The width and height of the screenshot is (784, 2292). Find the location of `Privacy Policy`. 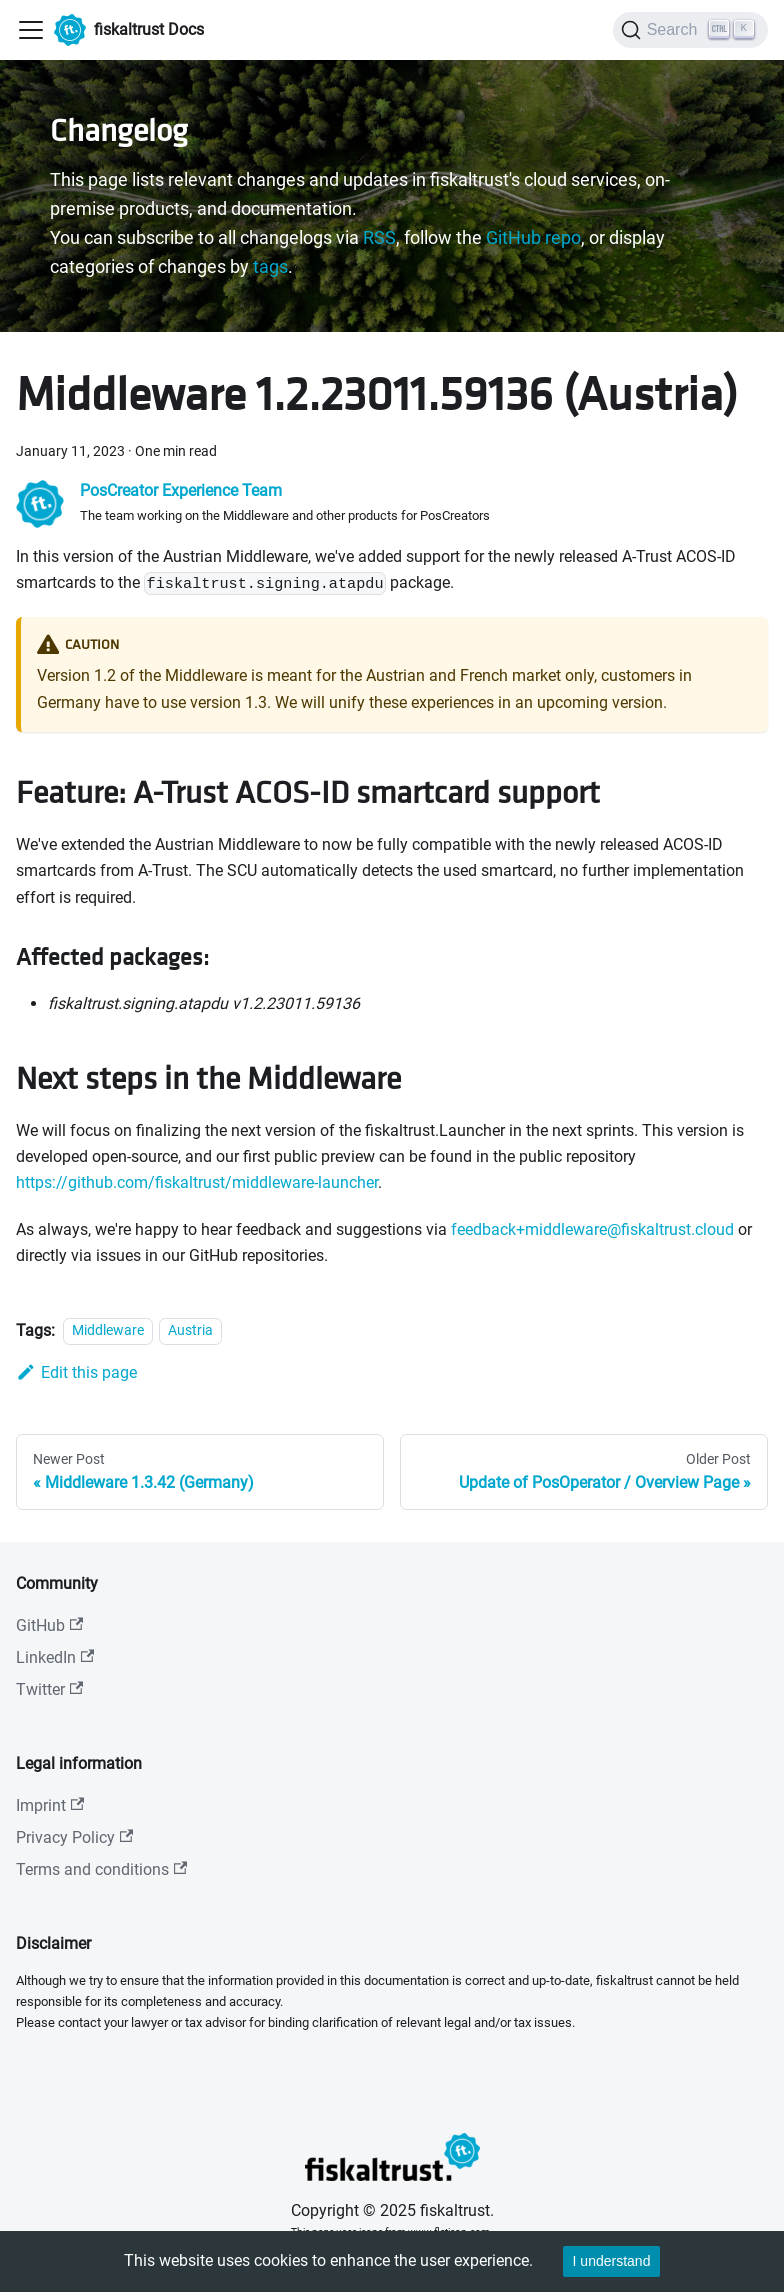

Privacy Policy is located at coordinates (74, 1837).